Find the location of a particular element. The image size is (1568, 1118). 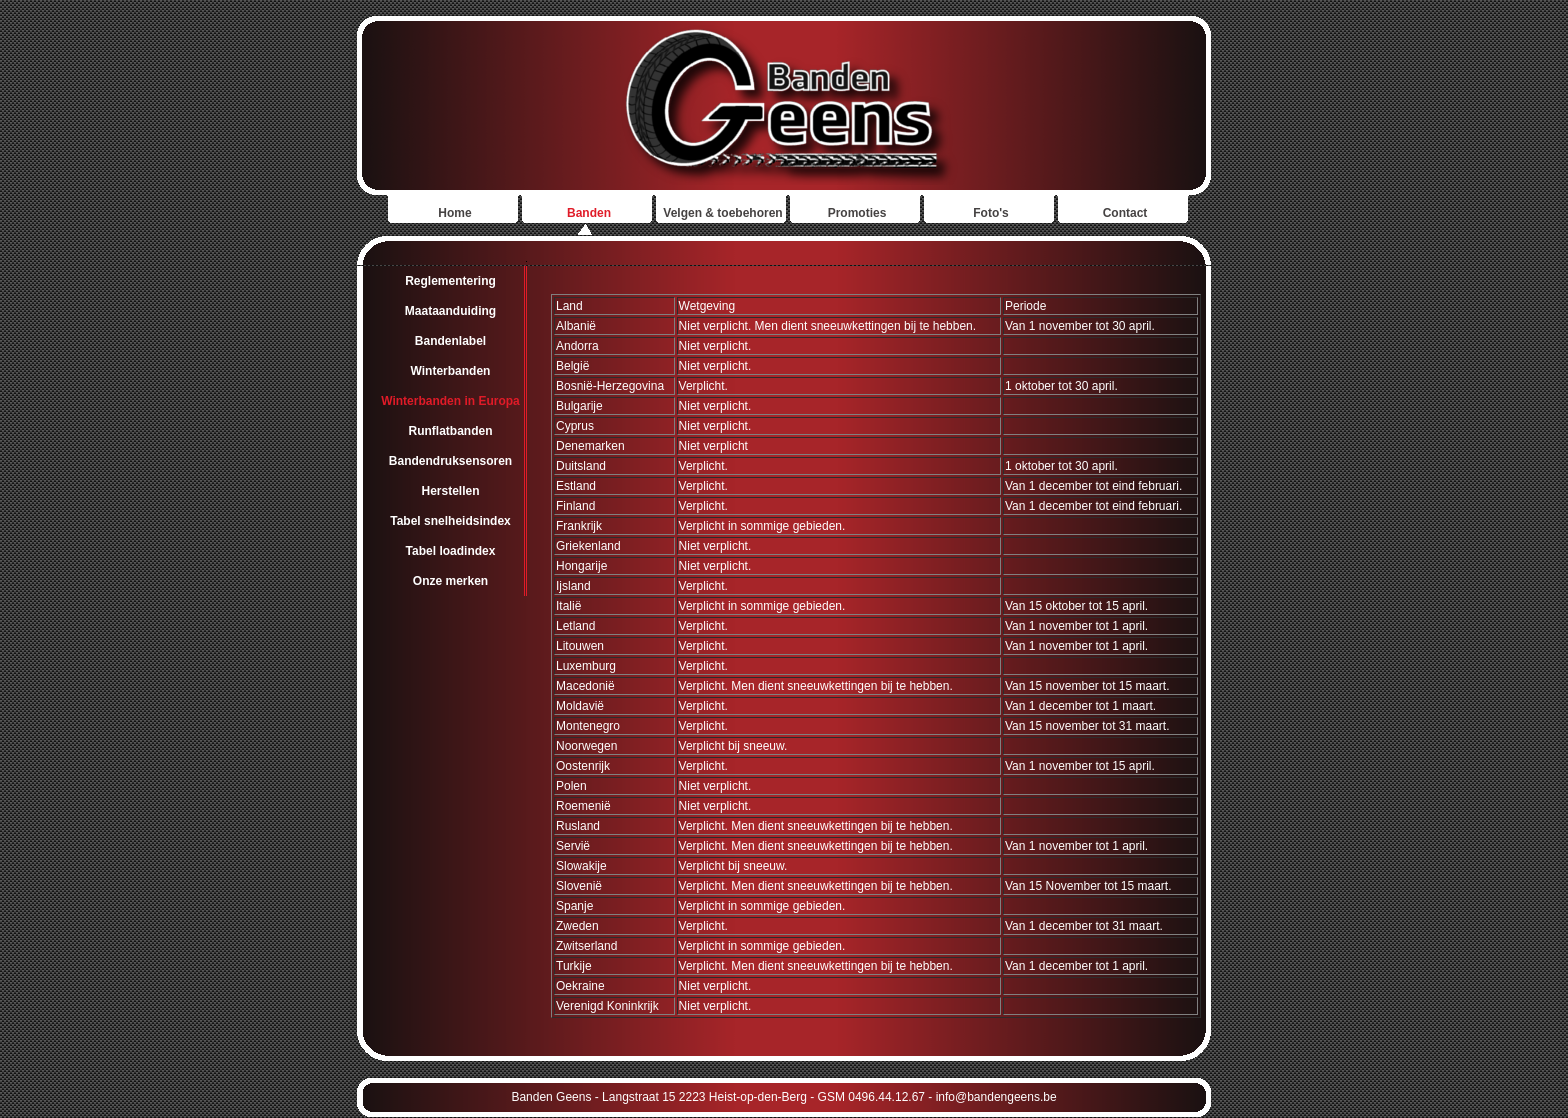

Reglementering is located at coordinates (450, 281).